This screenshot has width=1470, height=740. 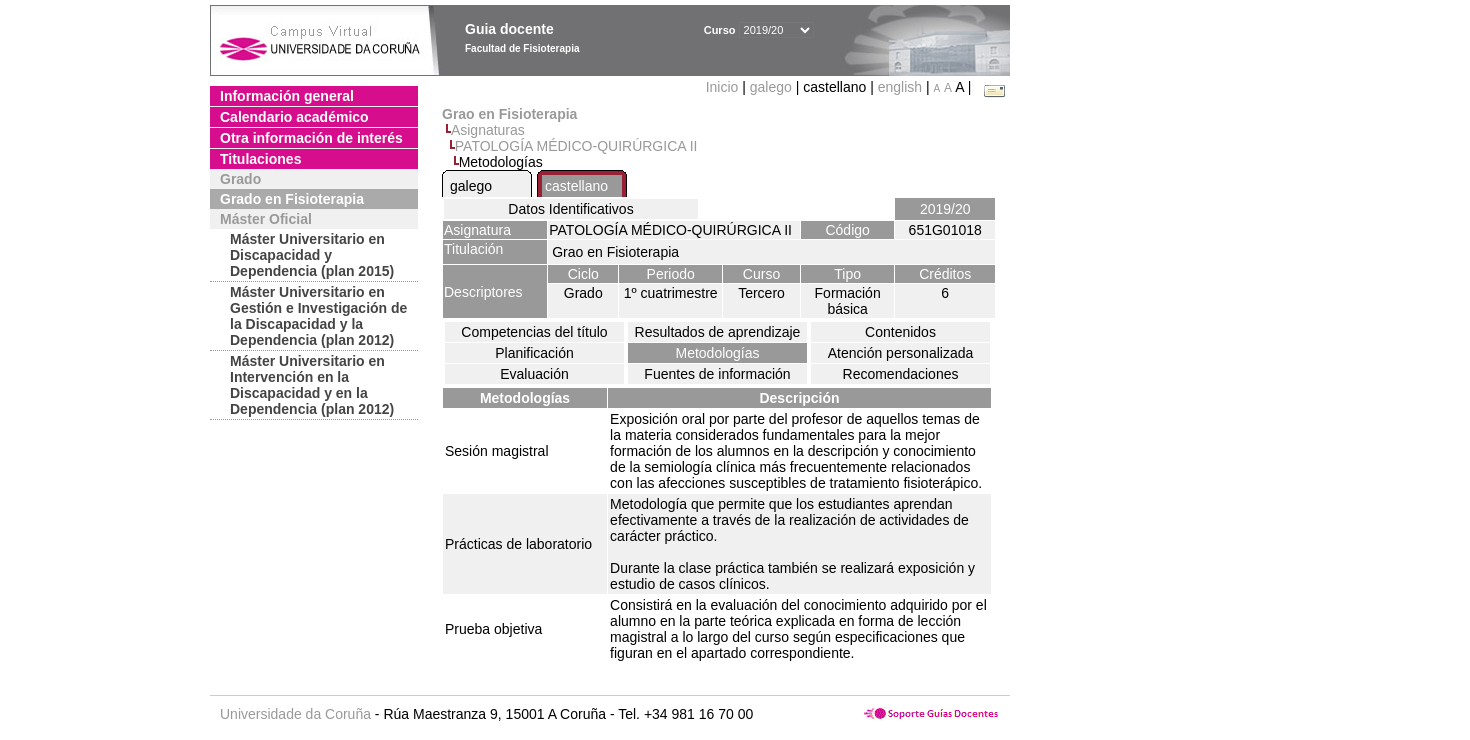 I want to click on castellano, so click(x=576, y=186).